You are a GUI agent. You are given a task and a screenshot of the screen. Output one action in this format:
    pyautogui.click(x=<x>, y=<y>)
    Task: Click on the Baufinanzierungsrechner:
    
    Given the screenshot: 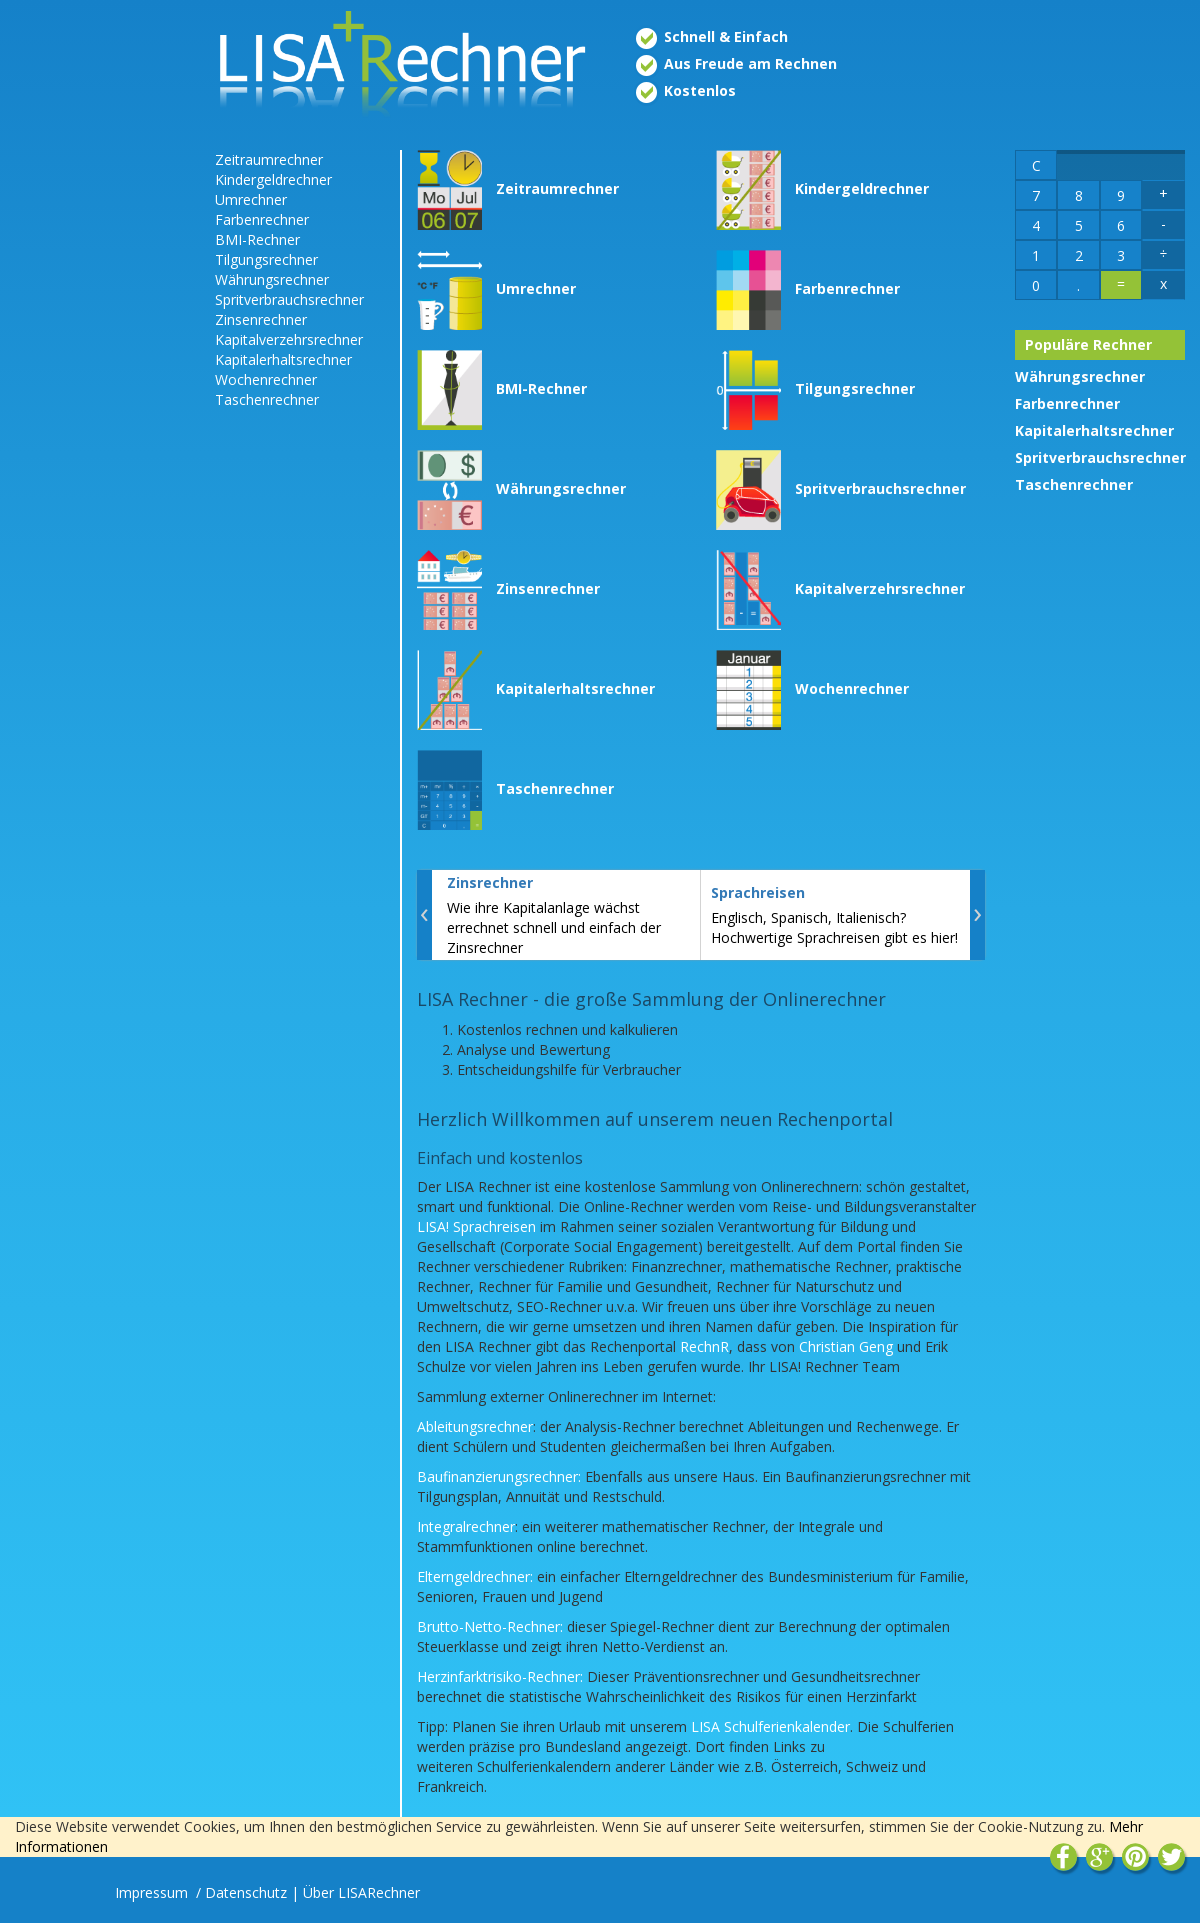 What is the action you would take?
    pyautogui.click(x=499, y=1476)
    